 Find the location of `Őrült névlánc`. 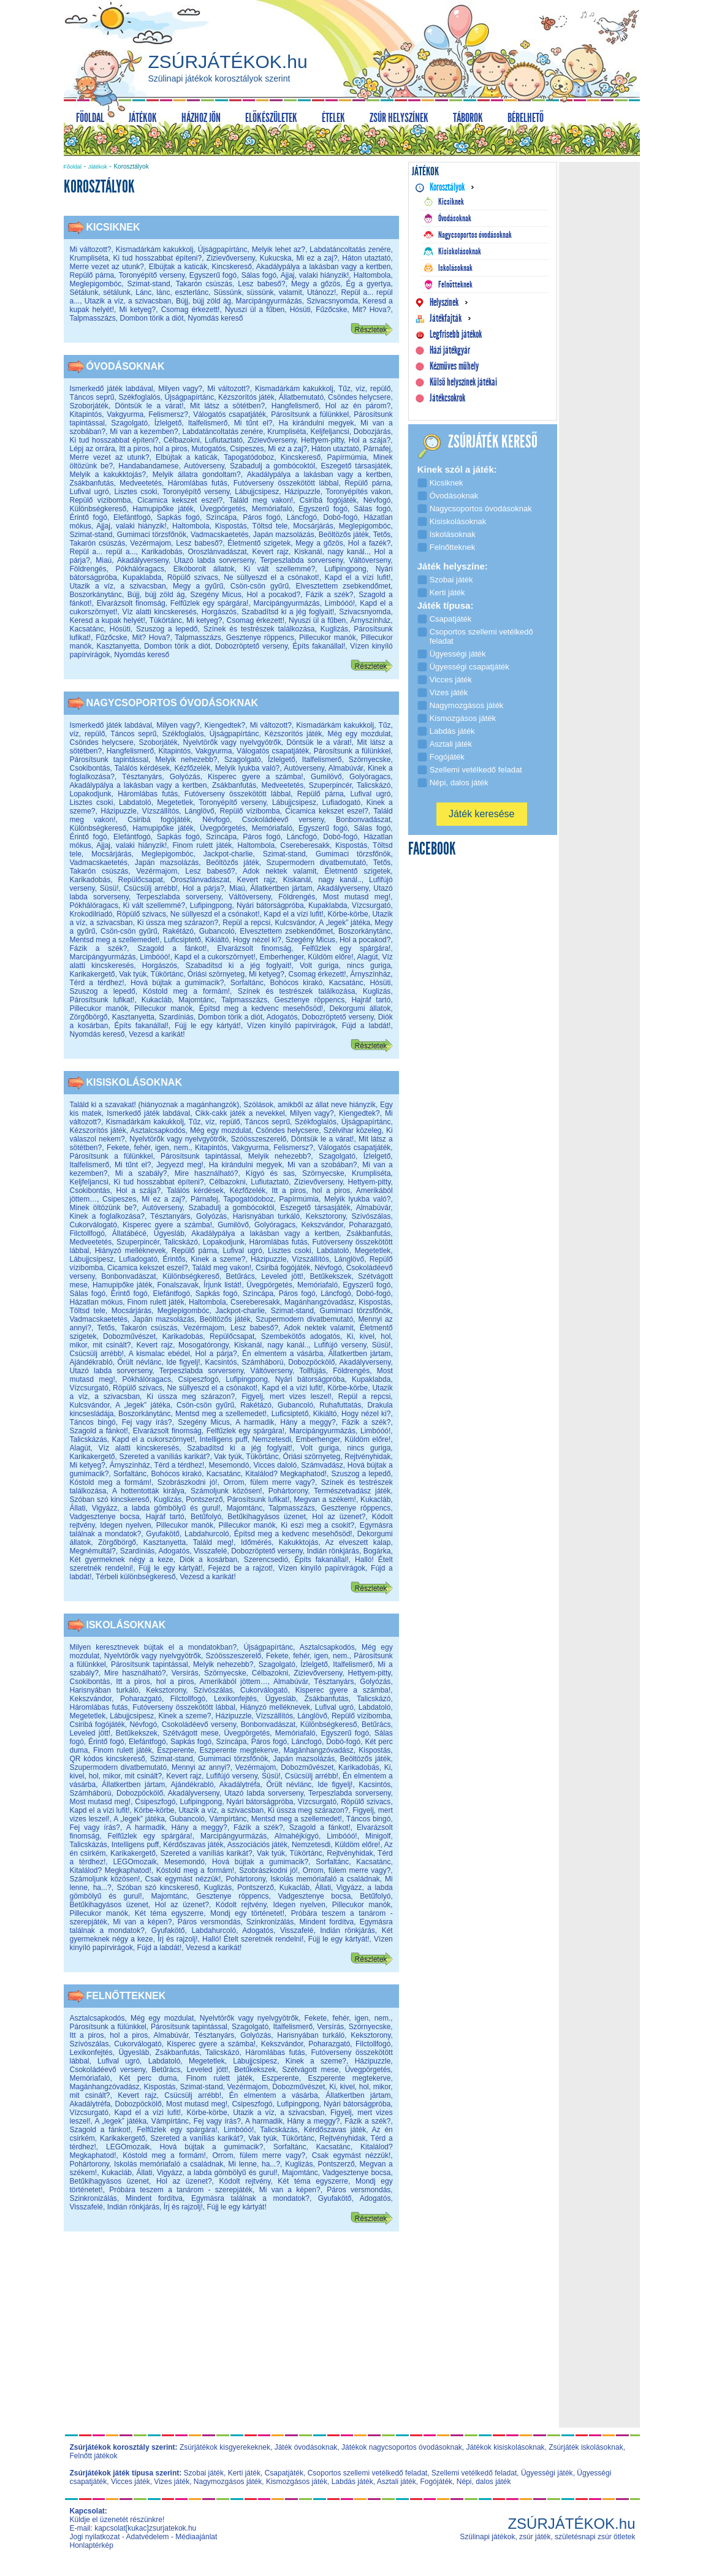

Őrült névlánc is located at coordinates (139, 1362).